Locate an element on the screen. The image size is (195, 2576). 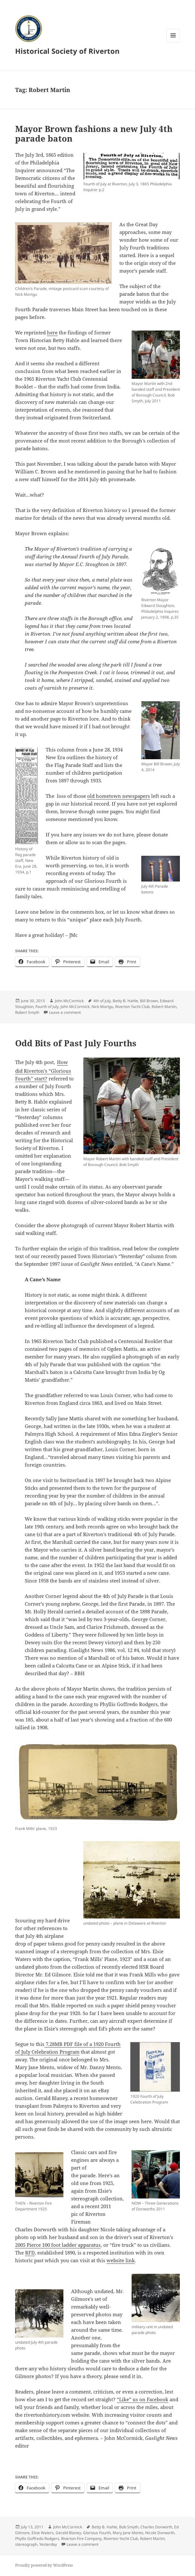
How did Riverton’s “Glorious Fourth” start? is located at coordinates (43, 1070).